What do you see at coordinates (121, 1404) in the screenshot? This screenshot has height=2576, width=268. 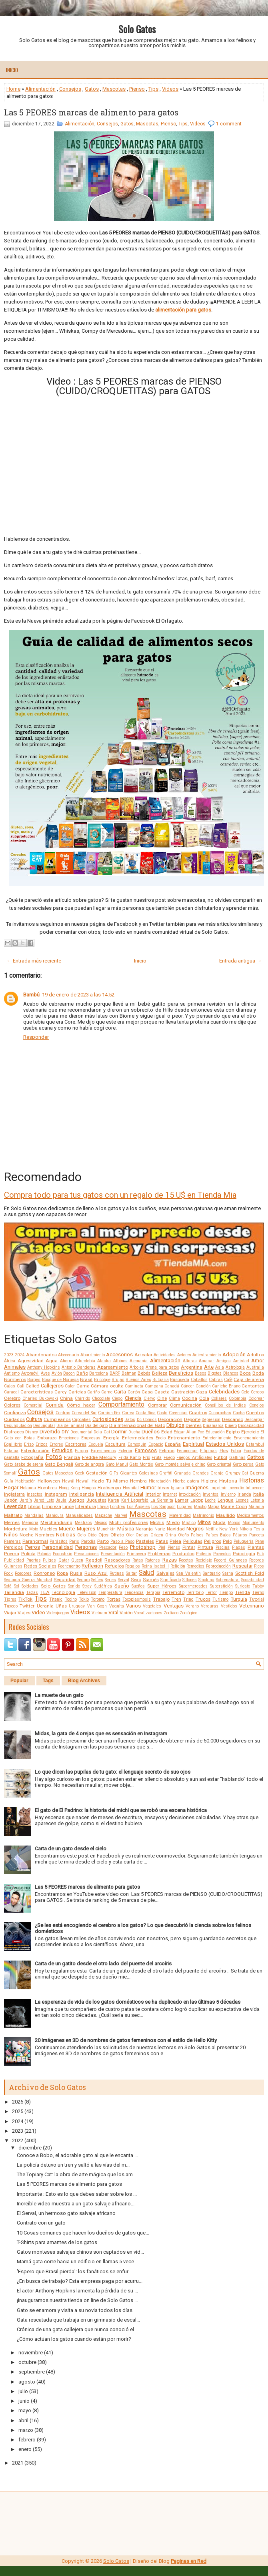 I see `Comportamiento` at bounding box center [121, 1404].